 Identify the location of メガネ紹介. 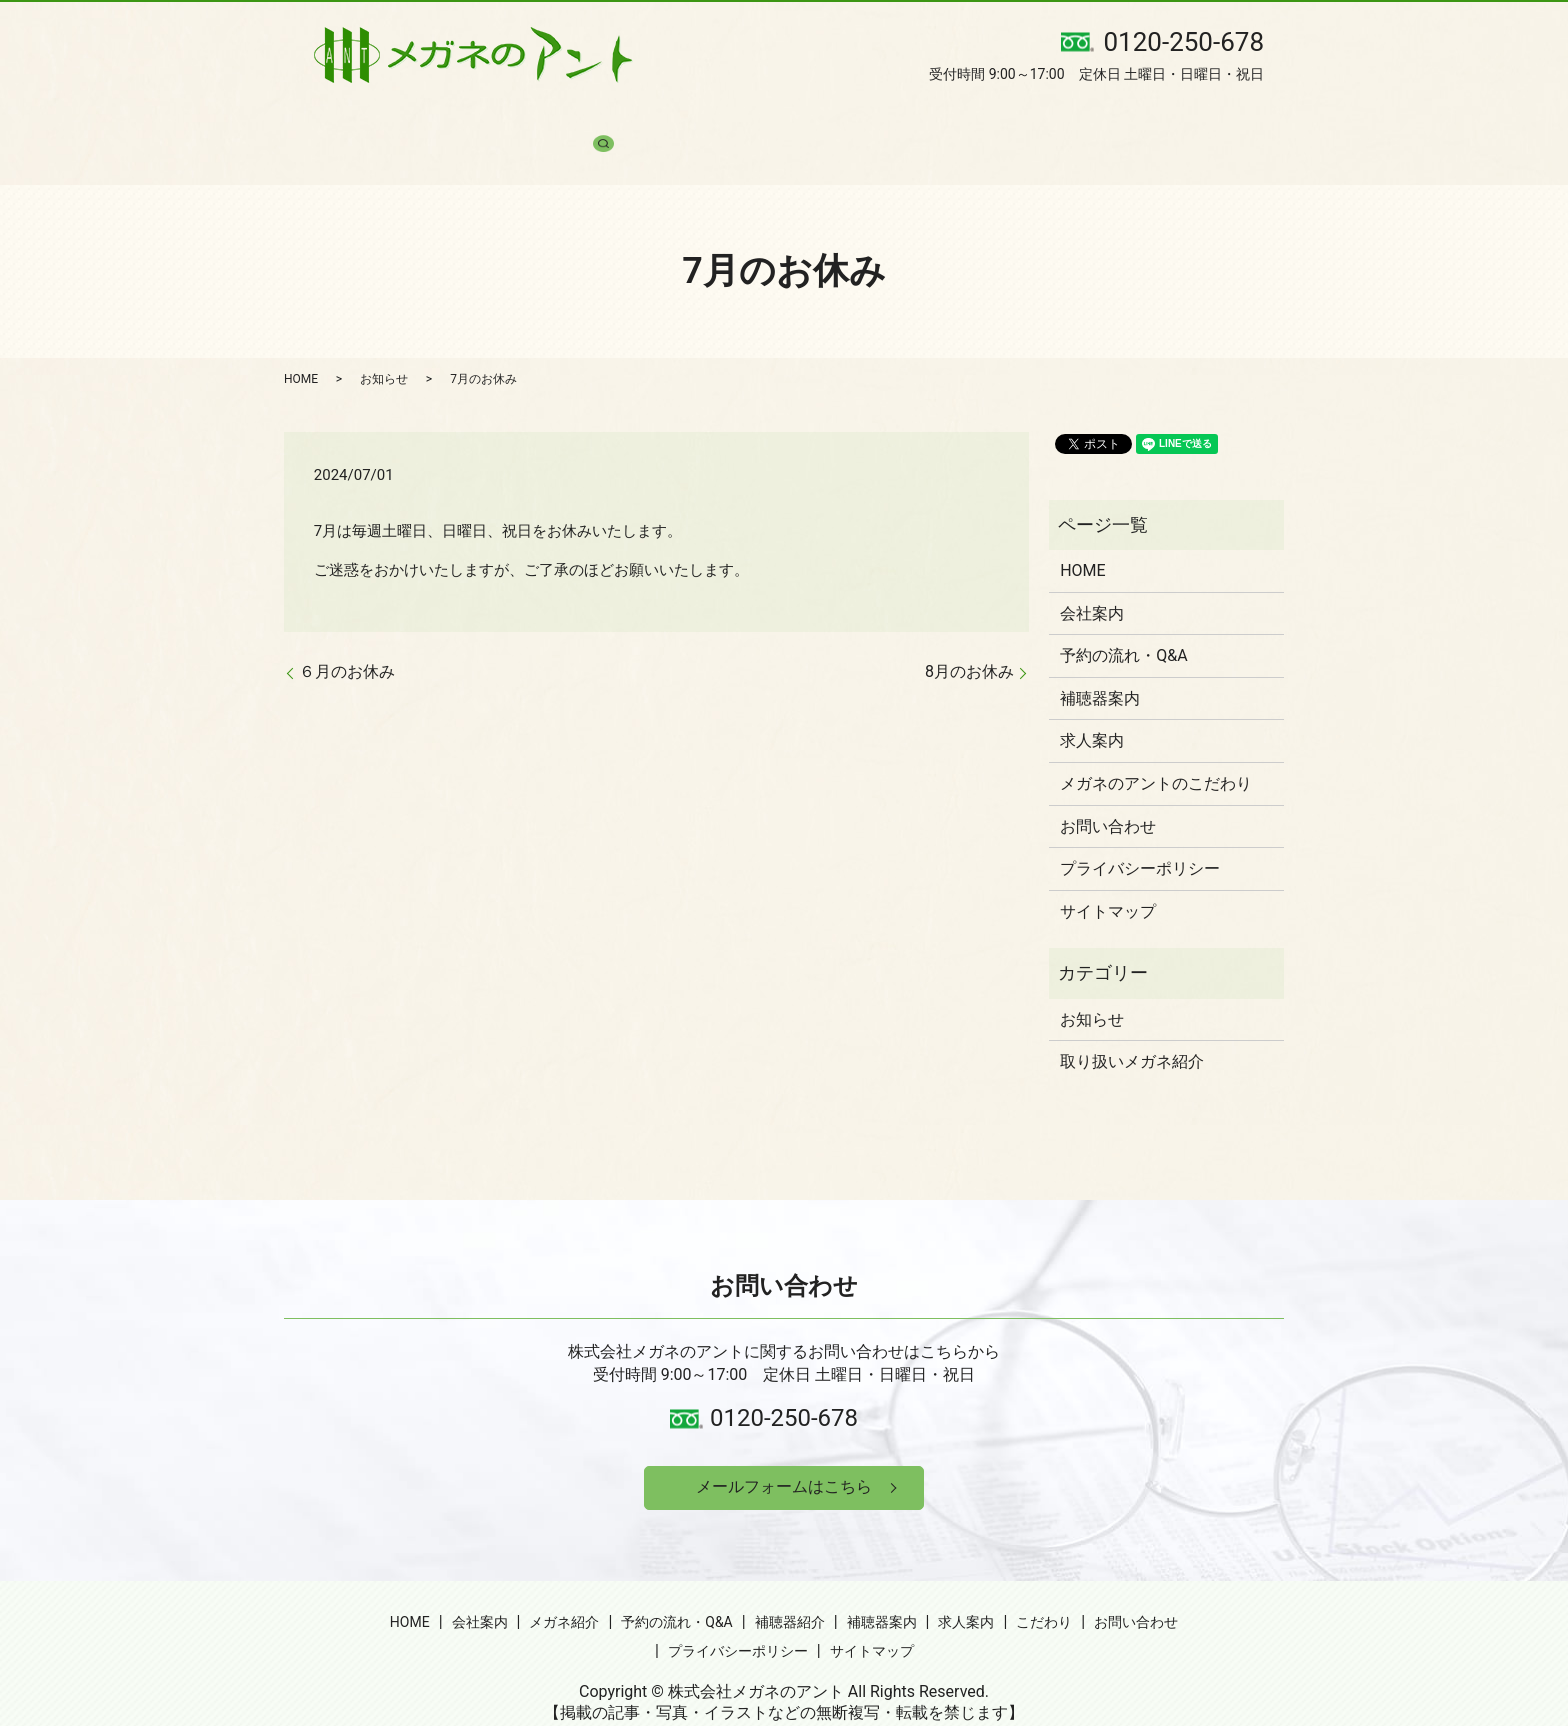
(513, 120).